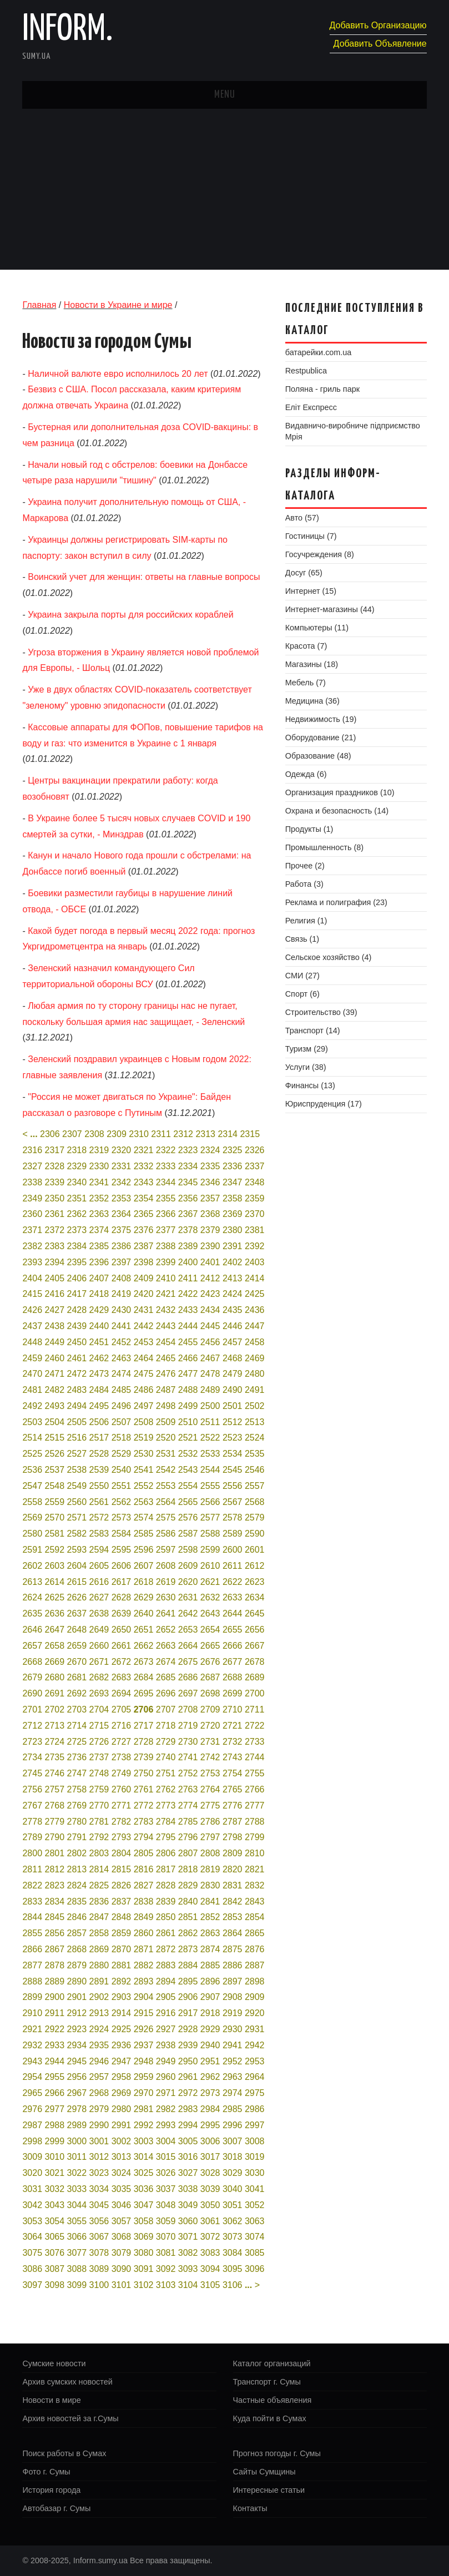 The width and height of the screenshot is (449, 2576). Describe the element at coordinates (77, 1789) in the screenshot. I see `2758` at that location.